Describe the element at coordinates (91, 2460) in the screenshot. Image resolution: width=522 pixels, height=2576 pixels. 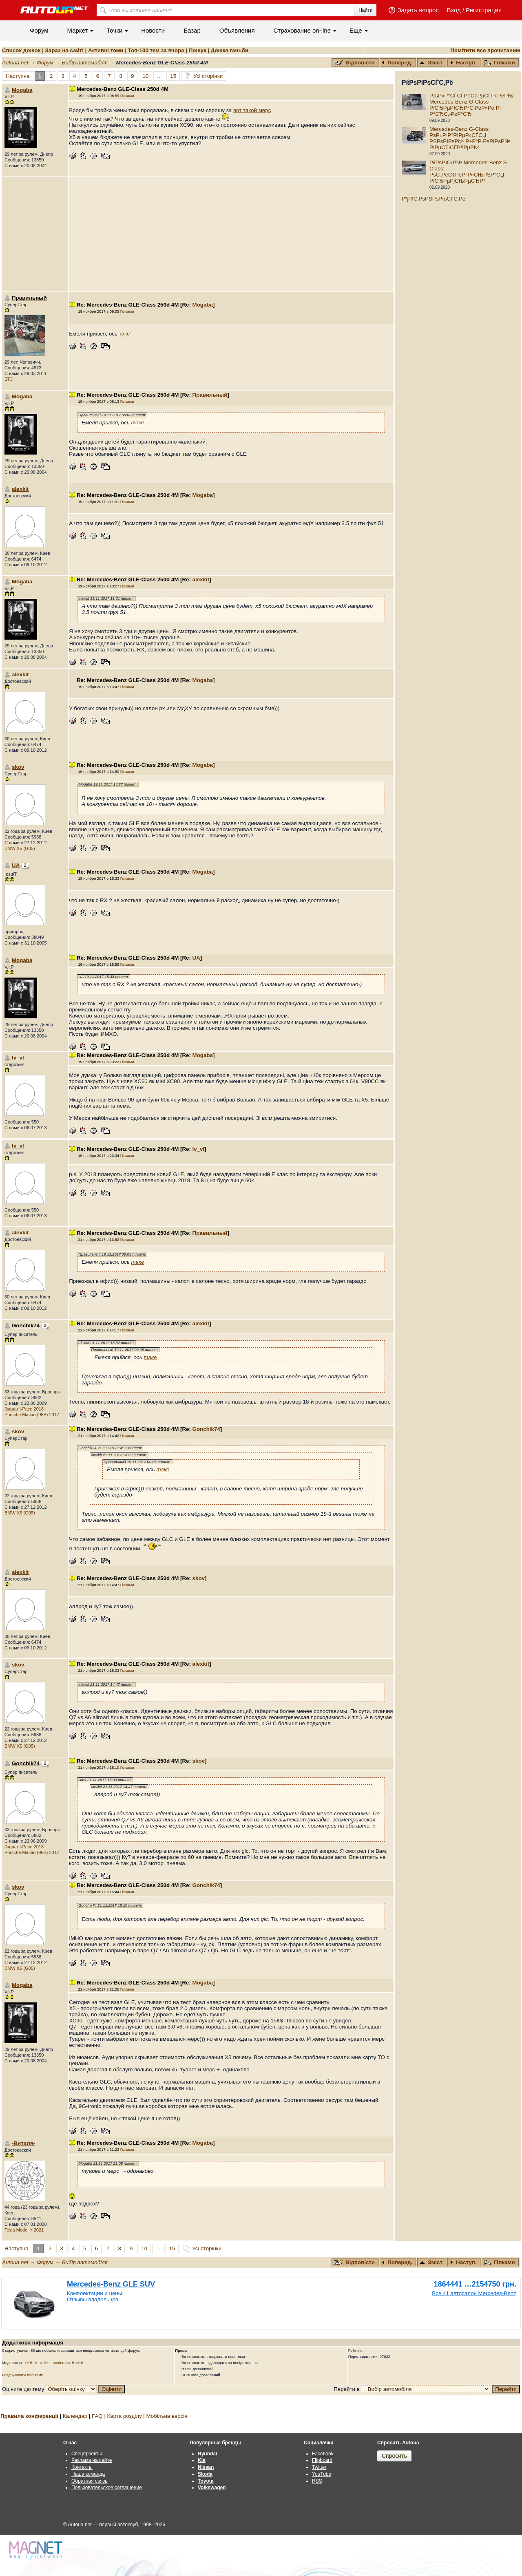
I see `Реклама на сайте` at that location.